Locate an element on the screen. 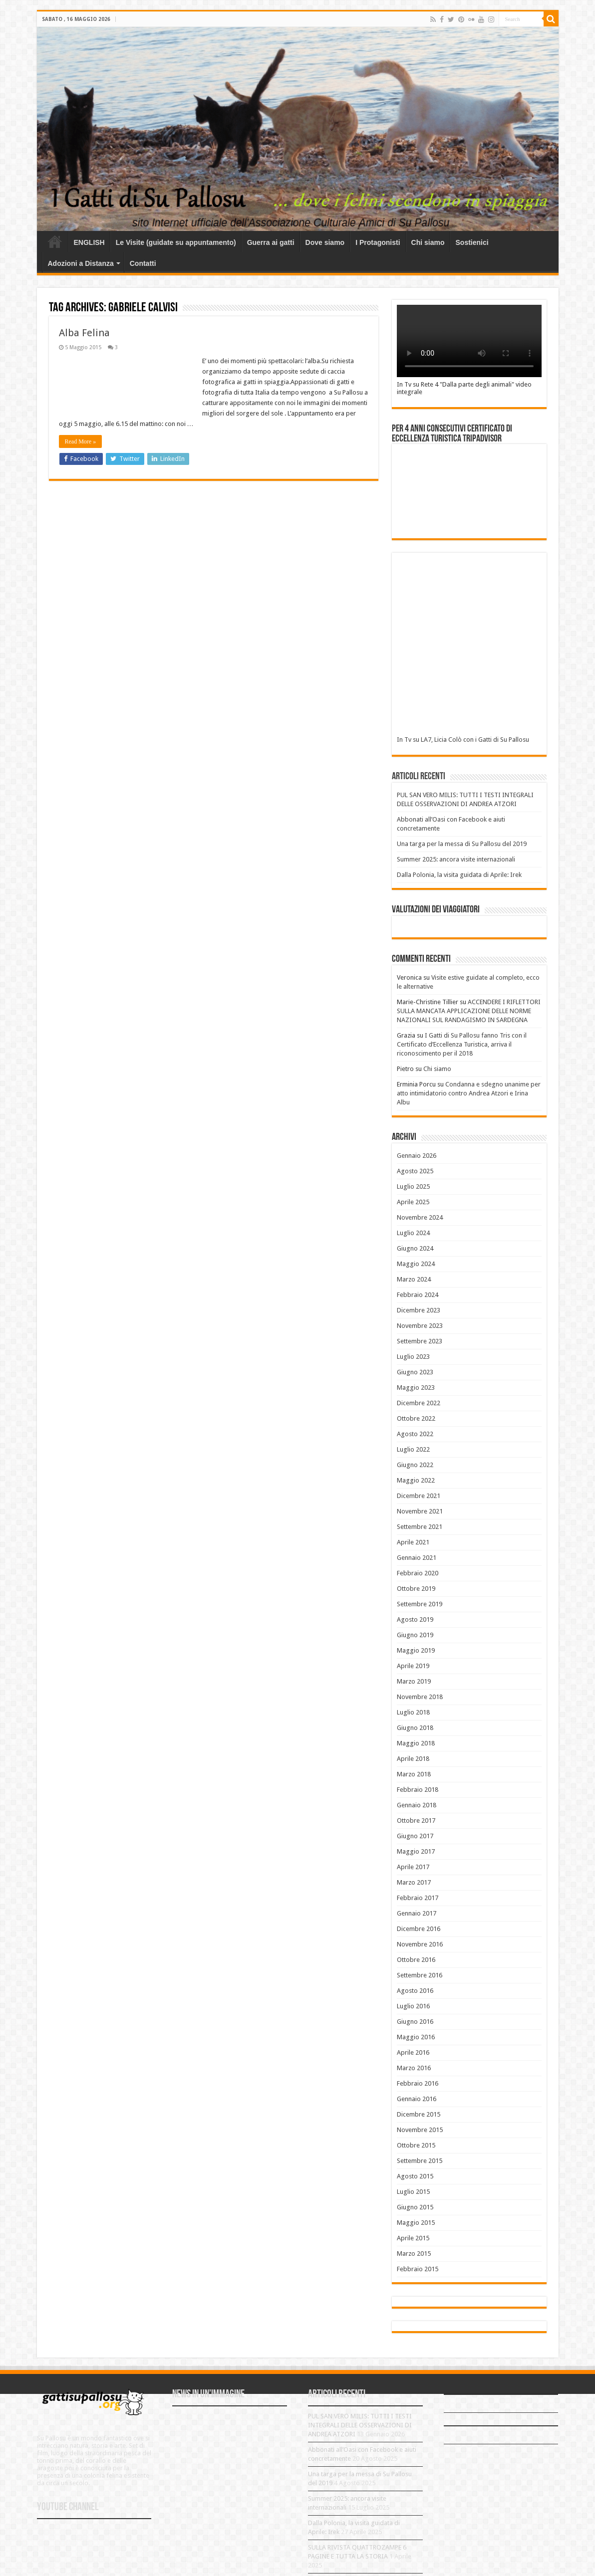  Dicembre 2023 is located at coordinates (418, 1310).